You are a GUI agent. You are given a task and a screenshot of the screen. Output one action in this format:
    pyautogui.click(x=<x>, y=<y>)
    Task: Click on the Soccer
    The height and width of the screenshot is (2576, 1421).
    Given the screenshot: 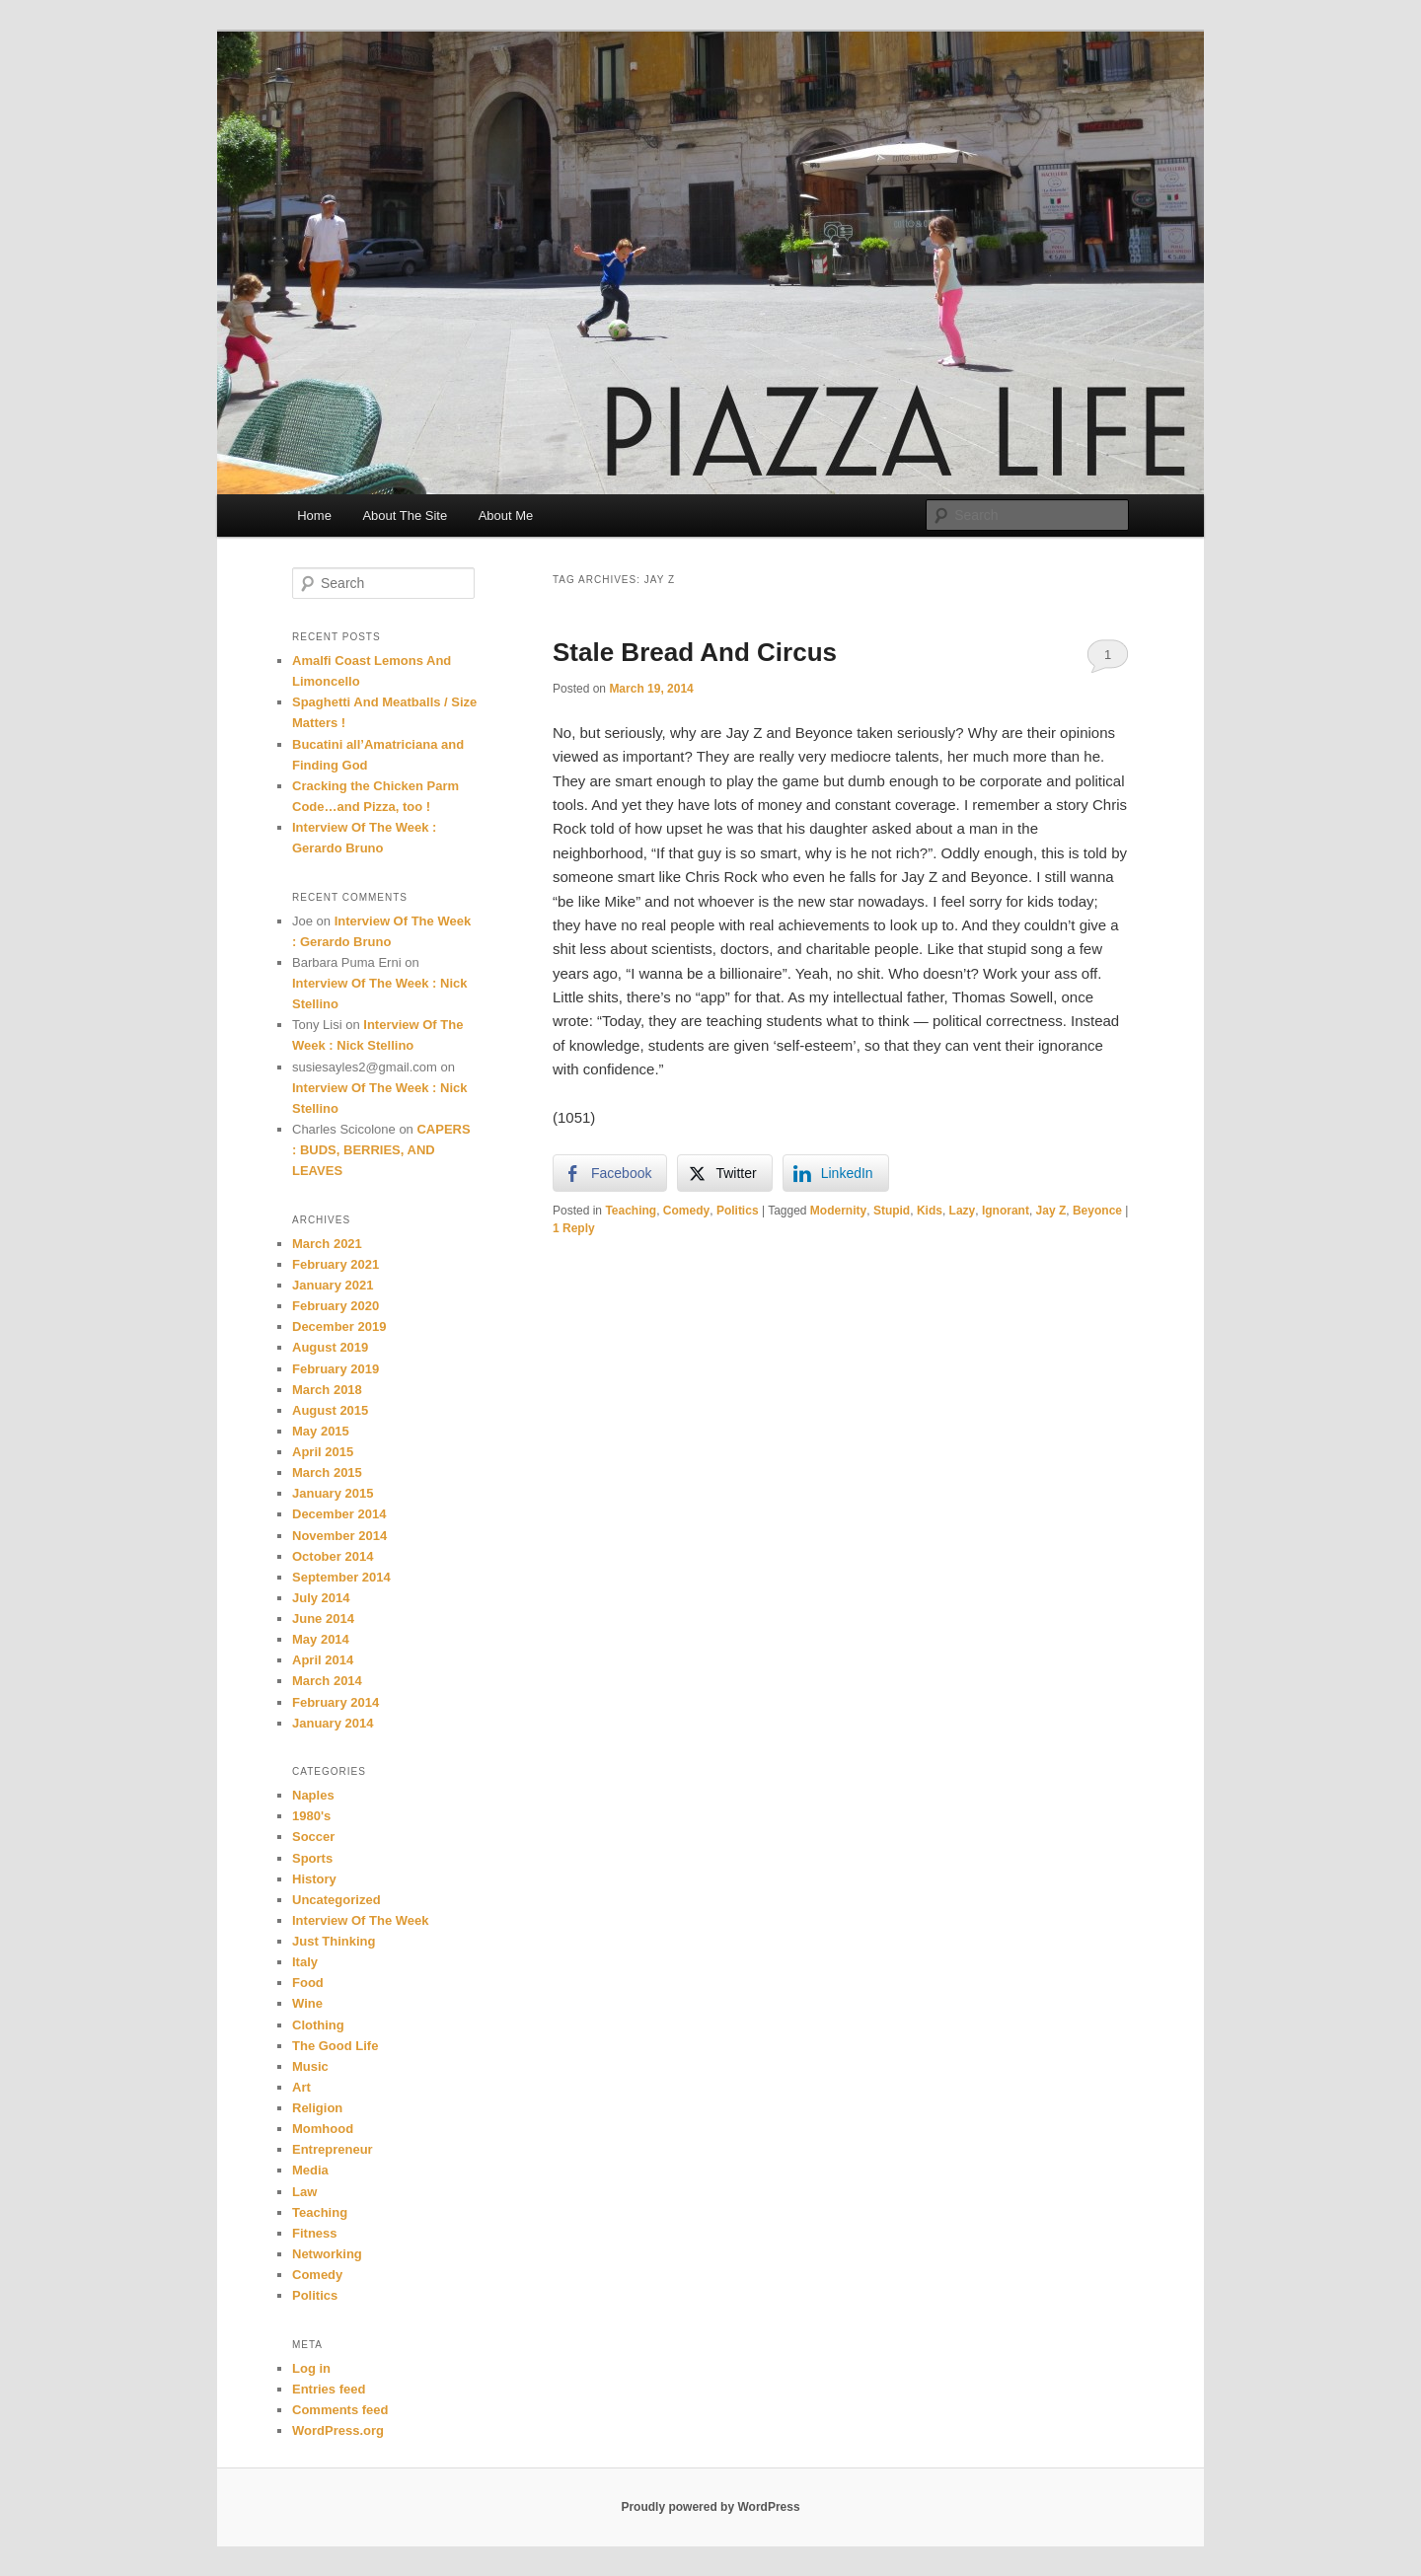 What is the action you would take?
    pyautogui.click(x=313, y=1836)
    